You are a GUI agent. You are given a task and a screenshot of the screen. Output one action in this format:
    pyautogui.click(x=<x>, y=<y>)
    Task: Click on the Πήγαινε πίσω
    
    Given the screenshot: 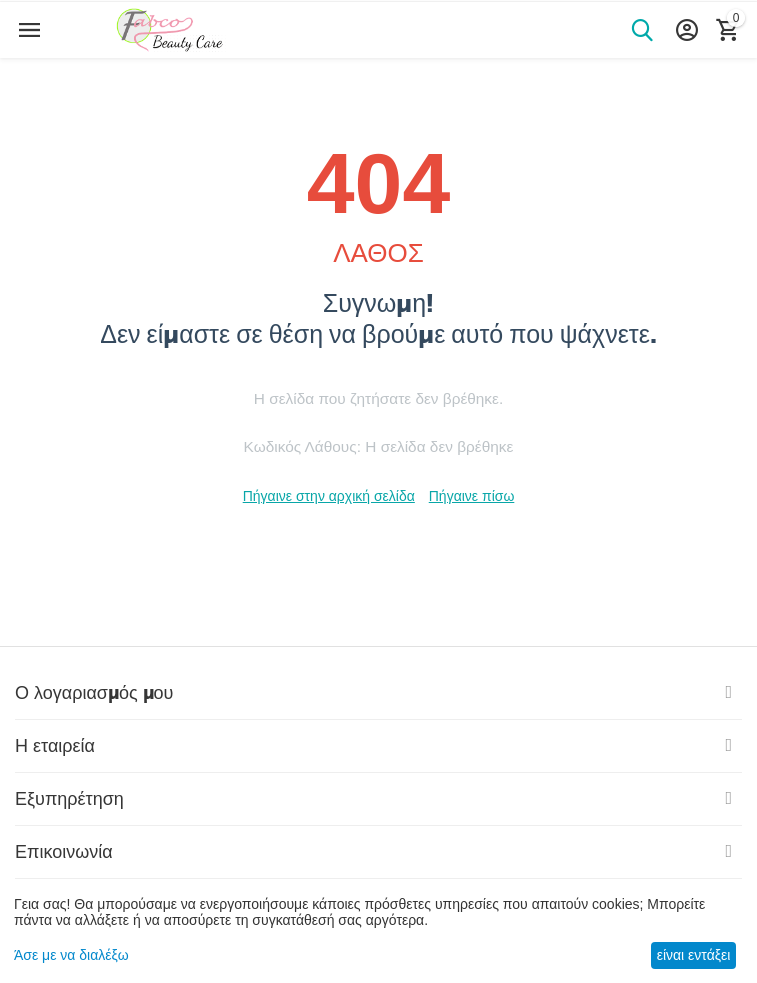 What is the action you would take?
    pyautogui.click(x=472, y=496)
    